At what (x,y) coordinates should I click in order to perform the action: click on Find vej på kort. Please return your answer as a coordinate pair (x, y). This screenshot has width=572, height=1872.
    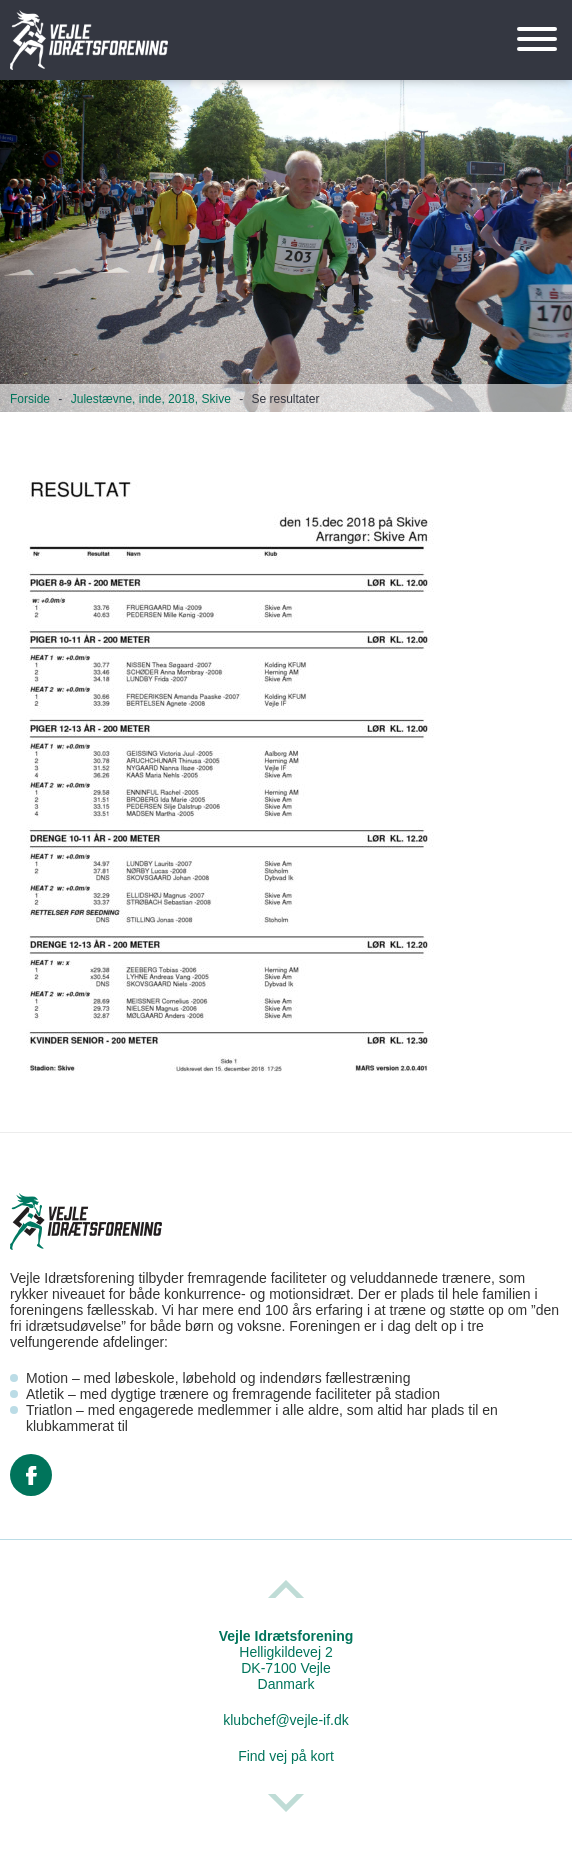
    Looking at the image, I should click on (286, 1756).